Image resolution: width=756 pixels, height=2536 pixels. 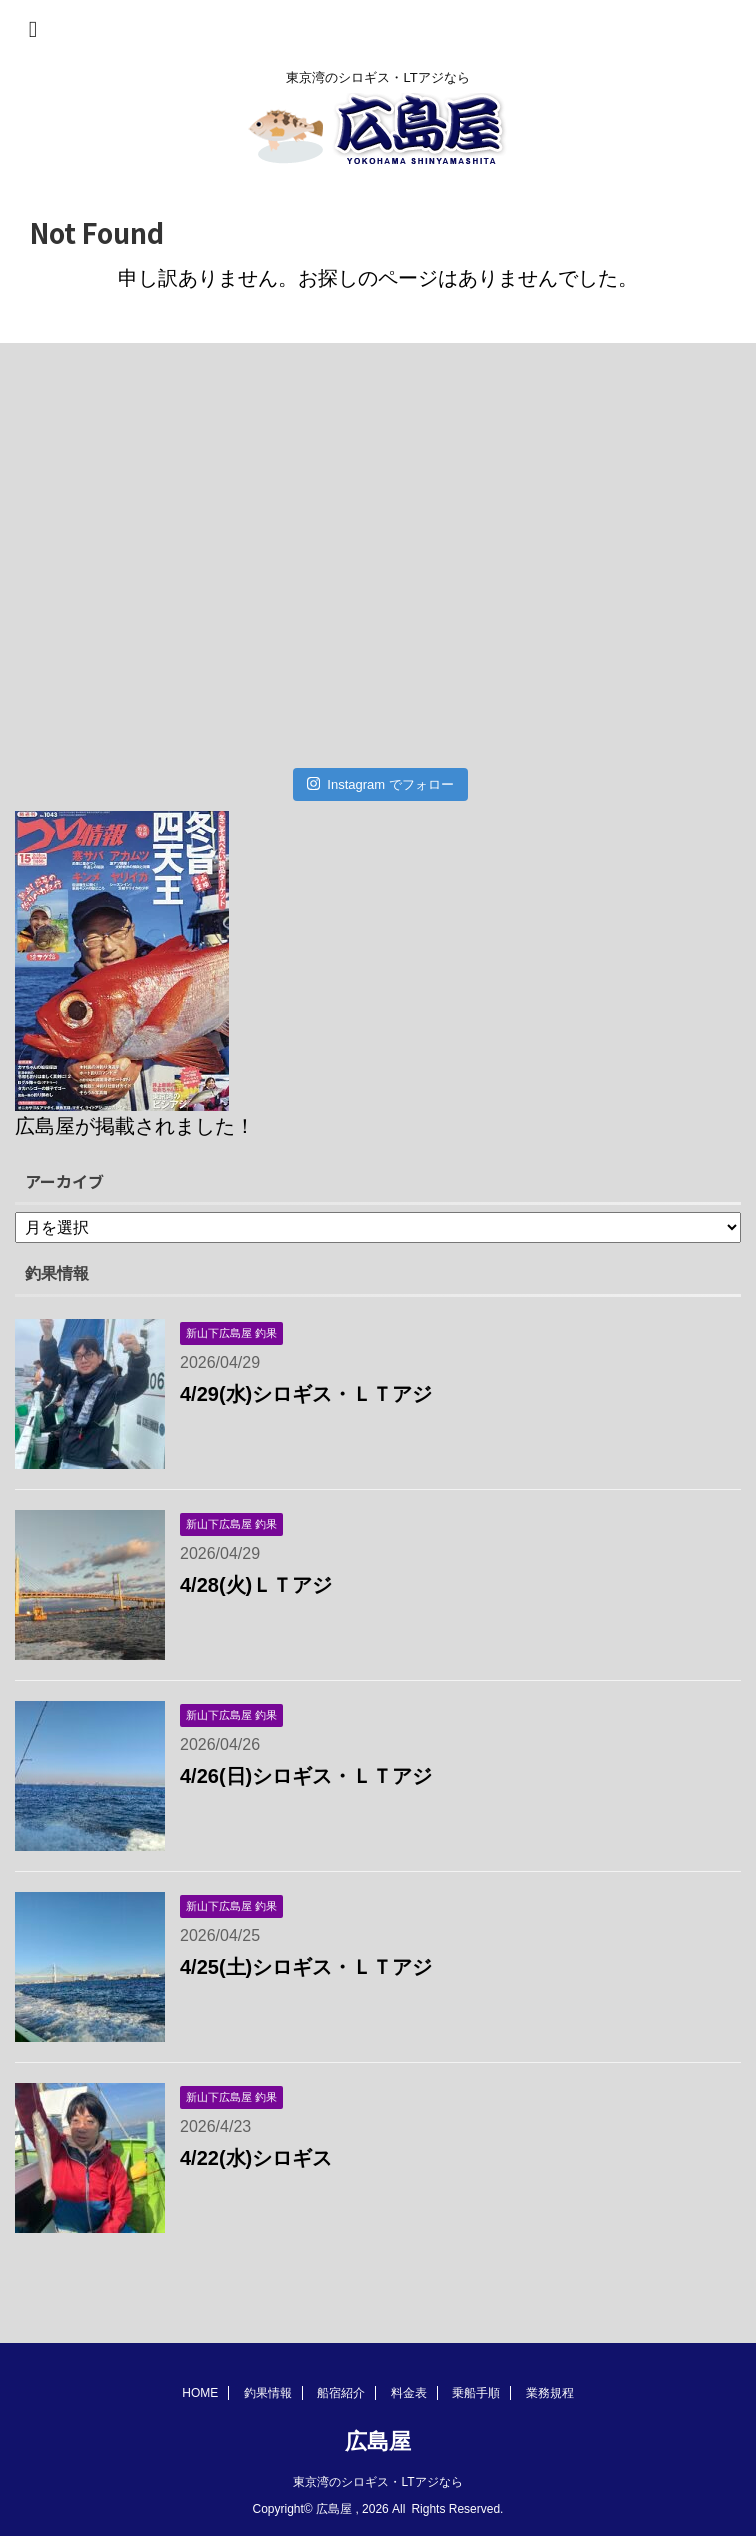 I want to click on 釣果情報, so click(x=268, y=2393).